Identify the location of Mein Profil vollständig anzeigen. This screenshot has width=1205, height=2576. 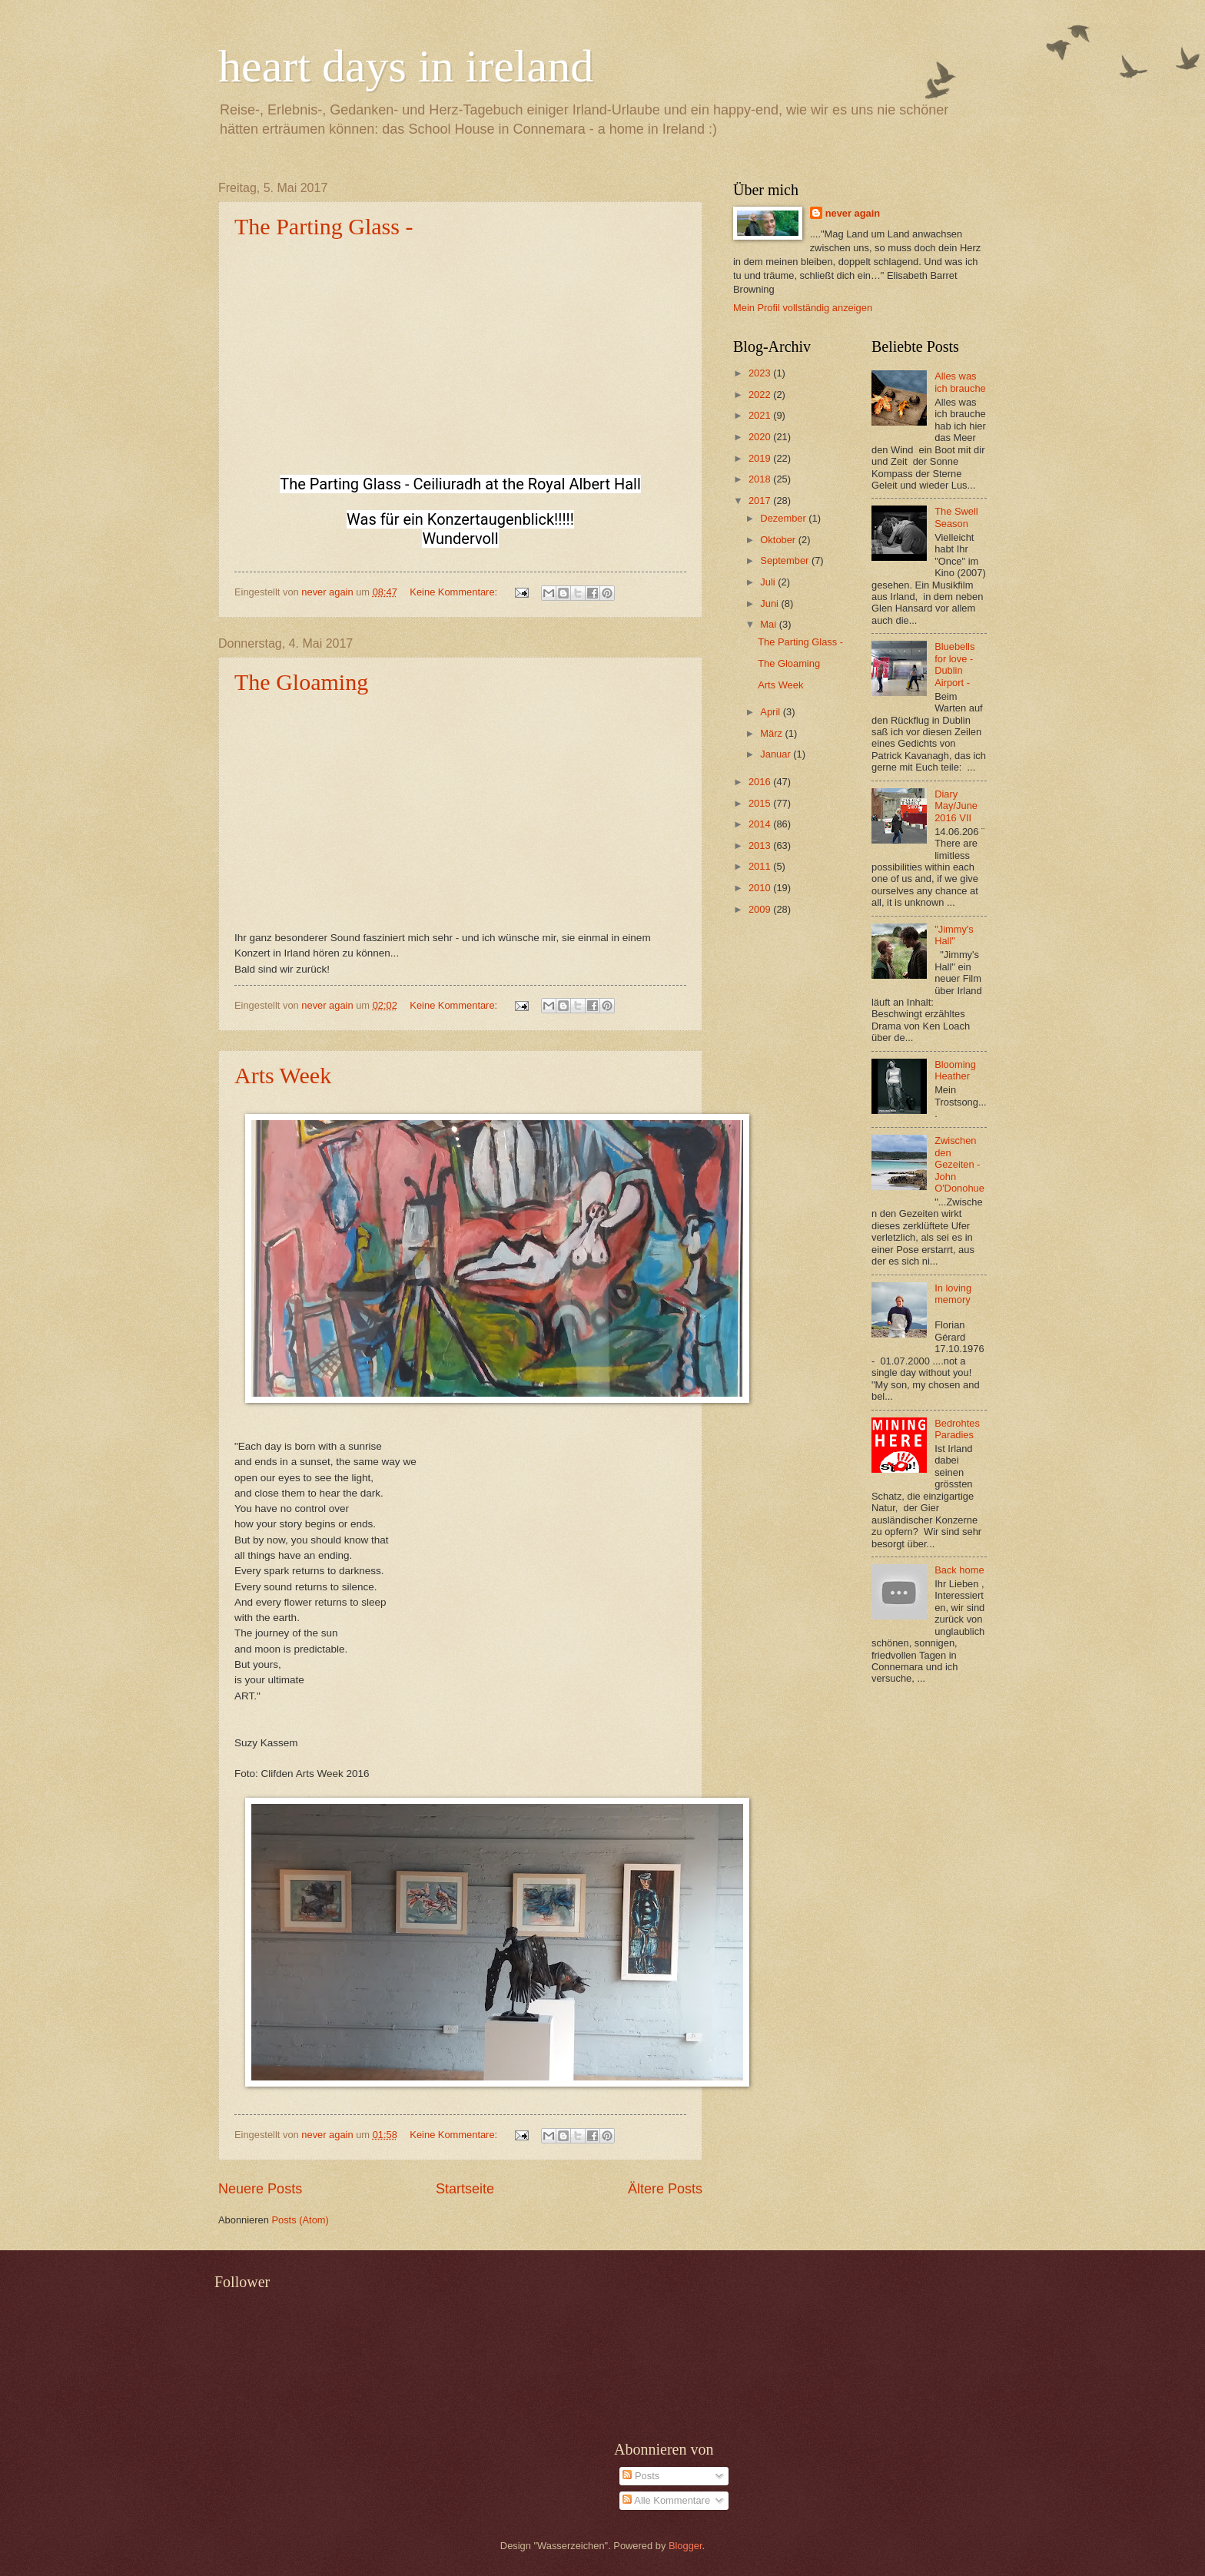
(802, 307).